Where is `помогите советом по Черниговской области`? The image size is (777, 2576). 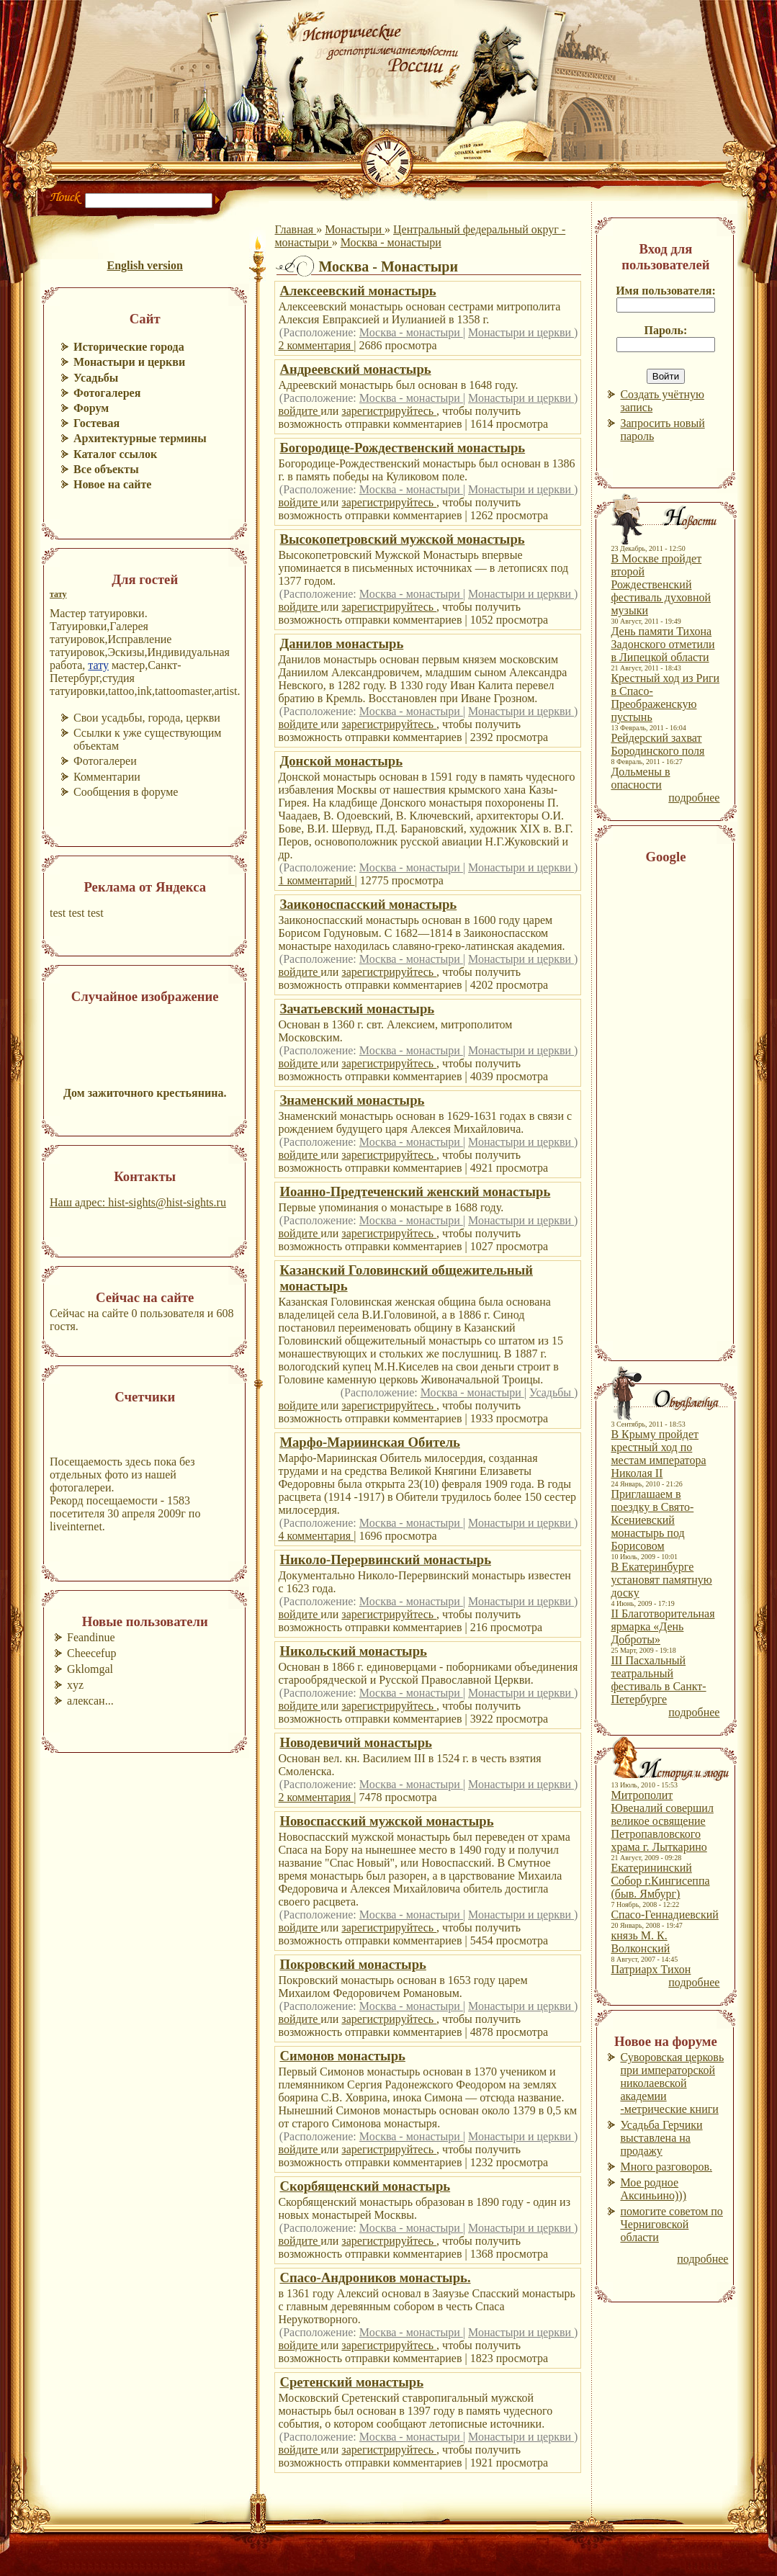
помогите советом по Черниговской области is located at coordinates (671, 2224).